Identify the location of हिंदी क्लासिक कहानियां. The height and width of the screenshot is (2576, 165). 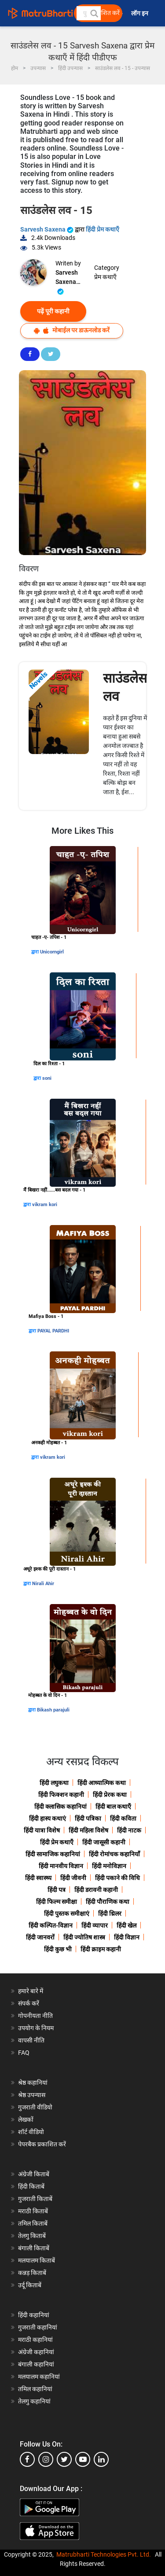
(60, 1806).